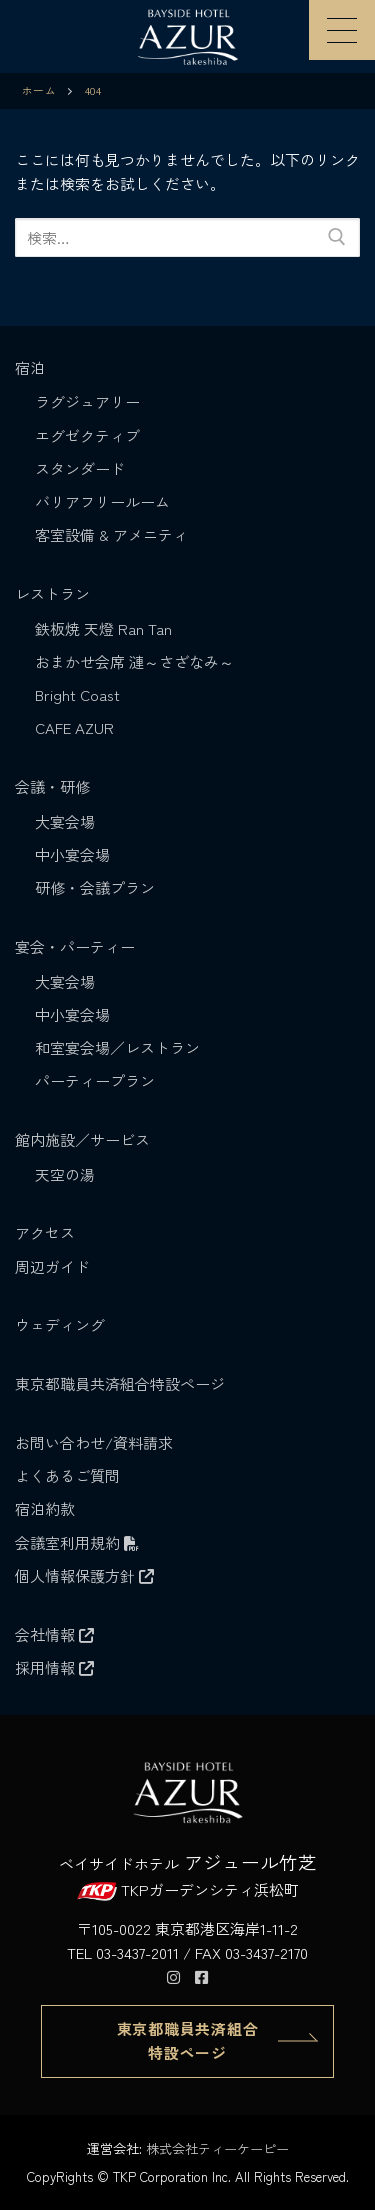  What do you see at coordinates (87, 401) in the screenshot?
I see `ラグジュアリー` at bounding box center [87, 401].